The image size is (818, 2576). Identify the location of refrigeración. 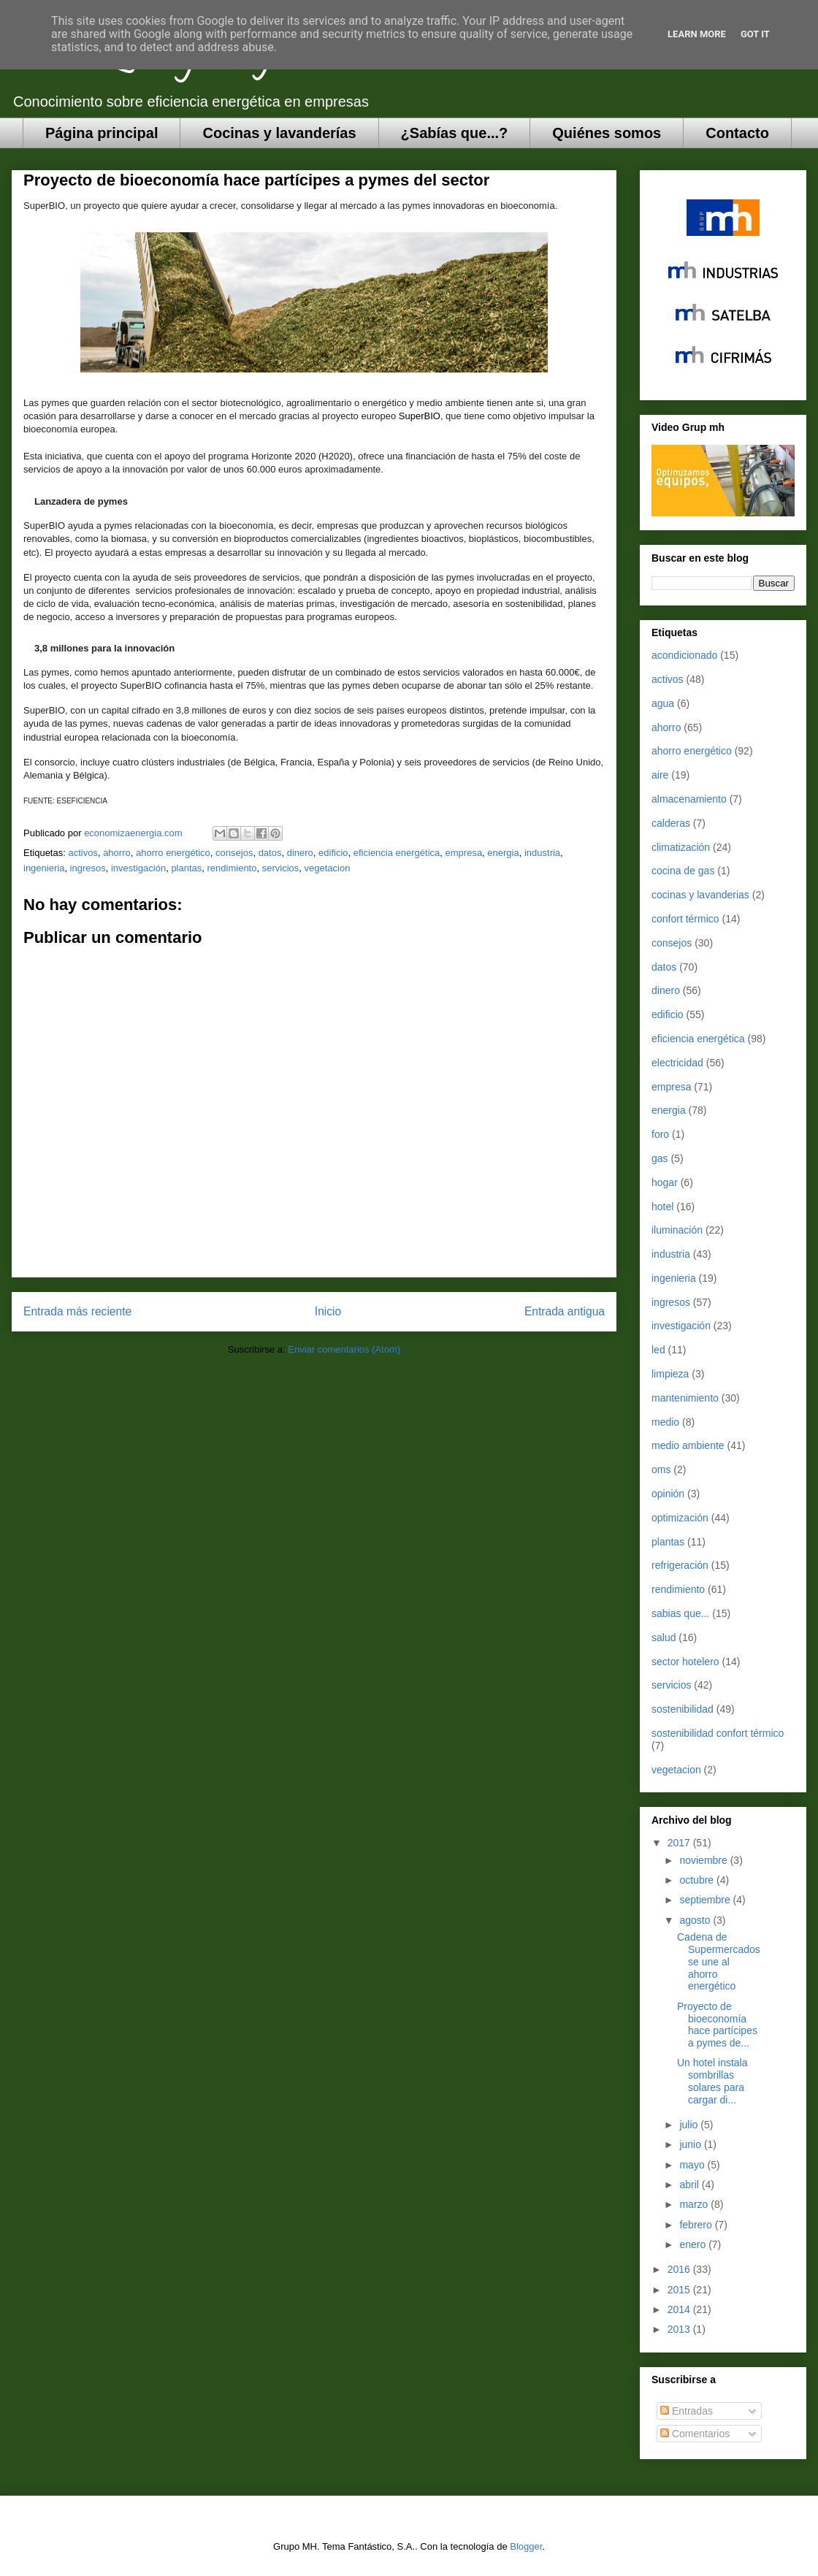
(679, 1565).